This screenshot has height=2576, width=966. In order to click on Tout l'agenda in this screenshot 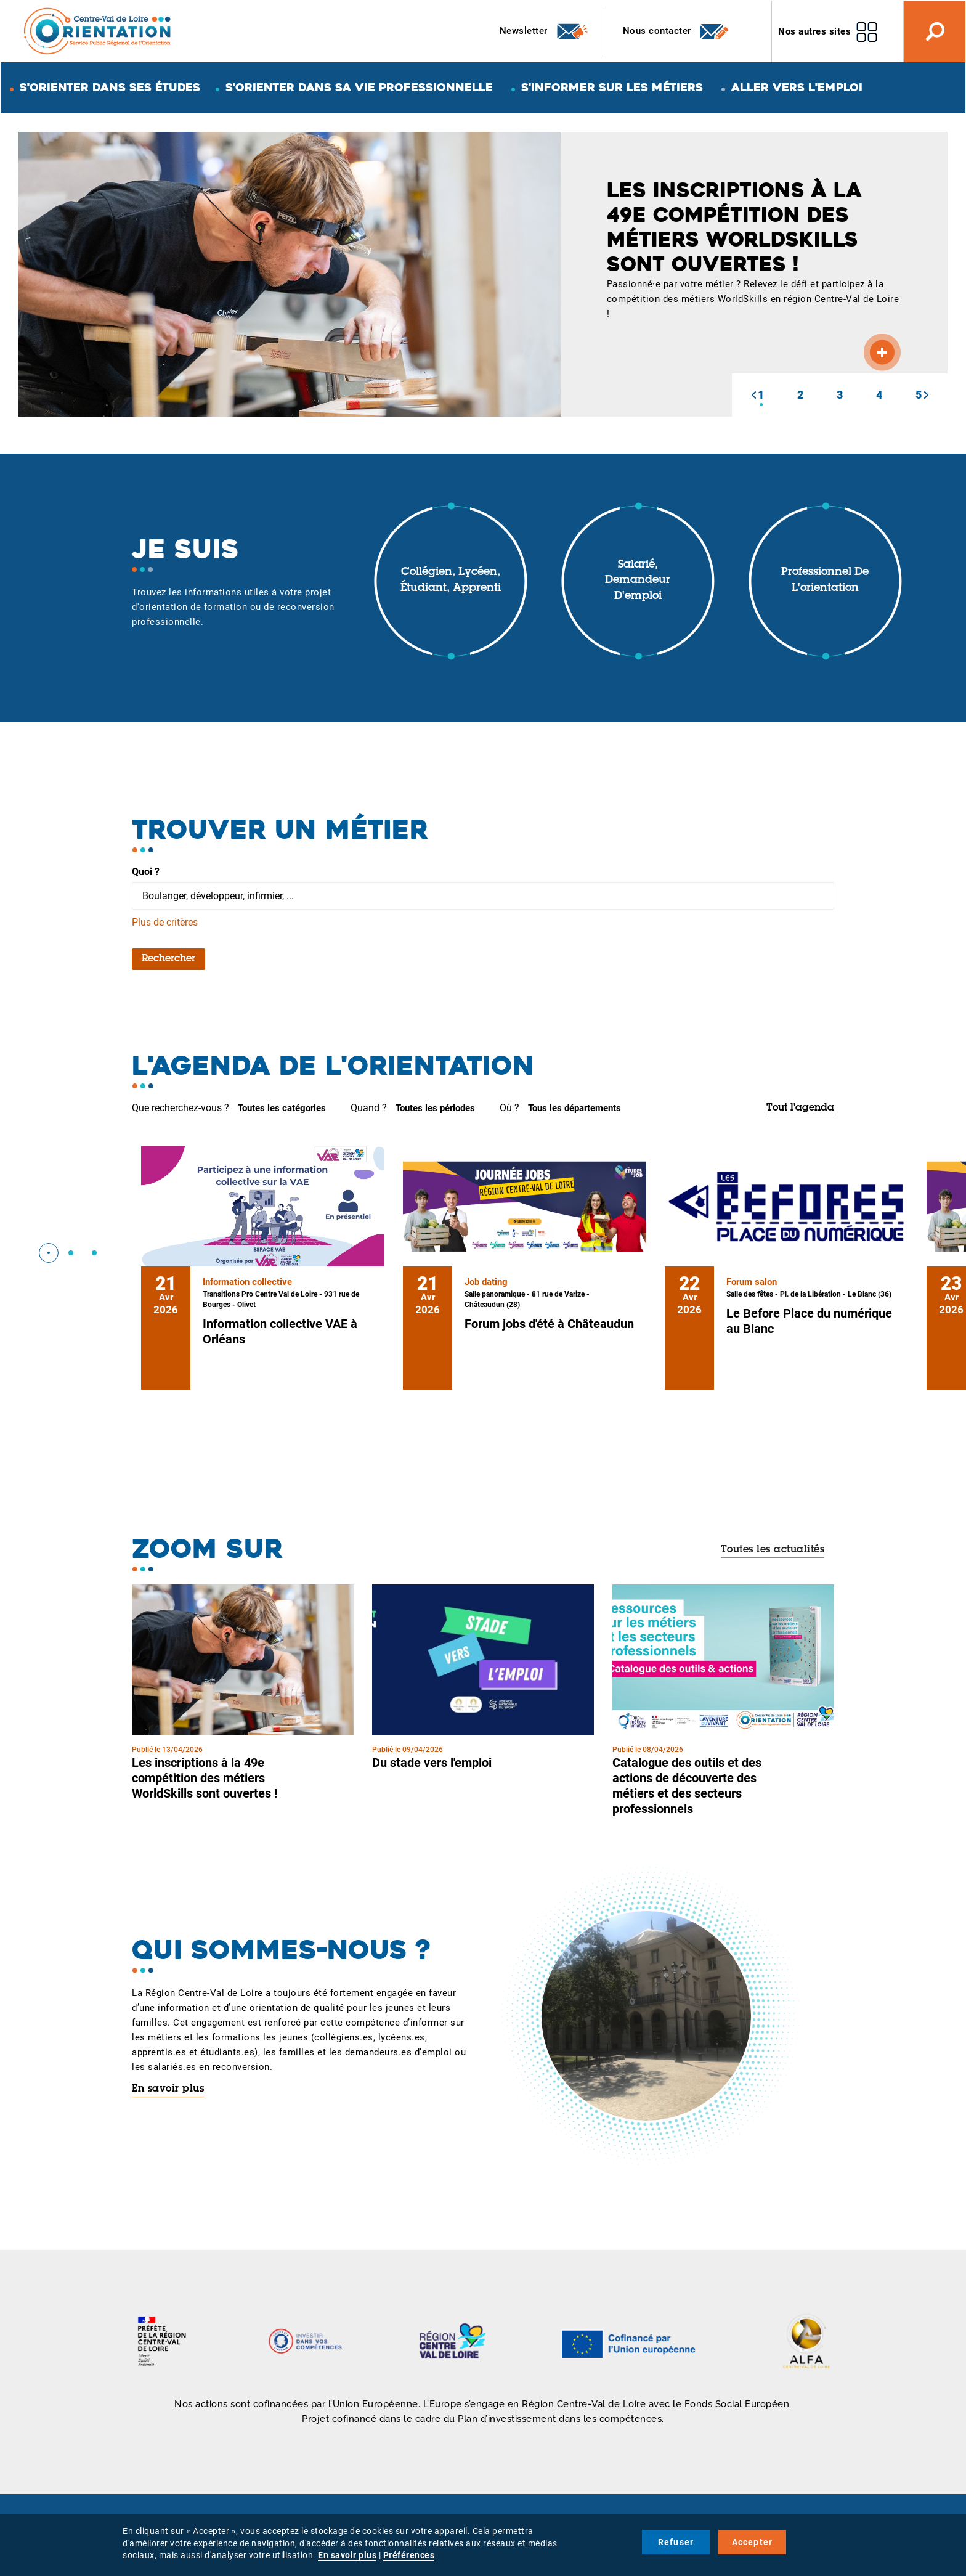, I will do `click(800, 1108)`.